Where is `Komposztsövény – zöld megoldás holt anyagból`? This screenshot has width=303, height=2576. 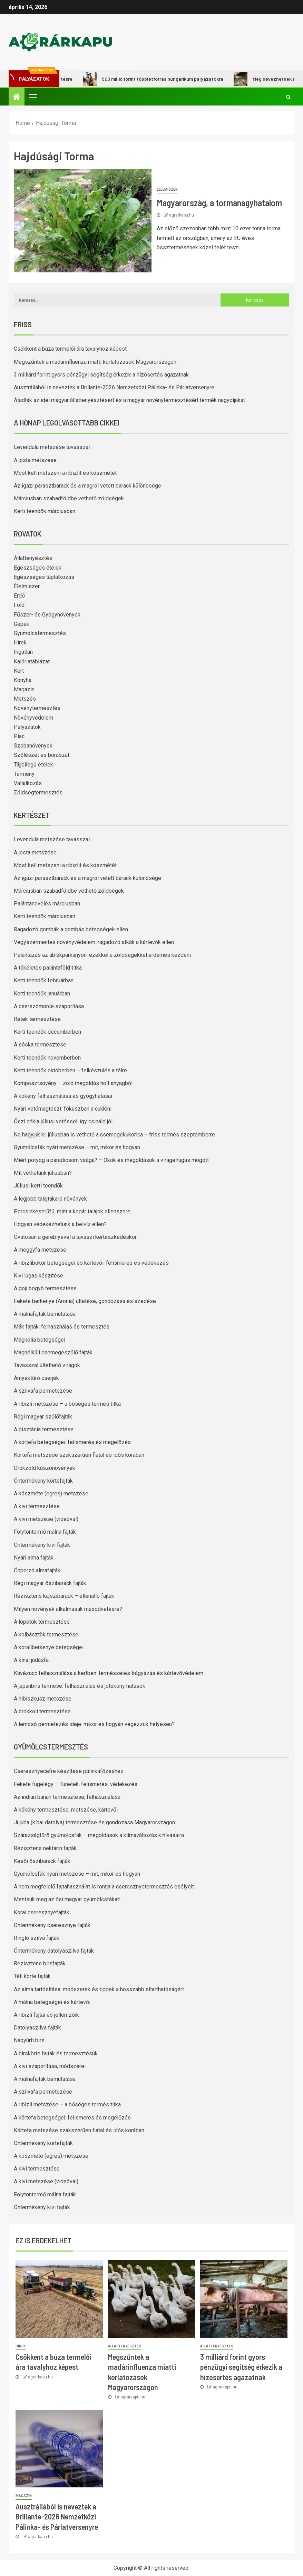
Komposztsövény – zöld megoldás holt anyagból is located at coordinates (73, 1083).